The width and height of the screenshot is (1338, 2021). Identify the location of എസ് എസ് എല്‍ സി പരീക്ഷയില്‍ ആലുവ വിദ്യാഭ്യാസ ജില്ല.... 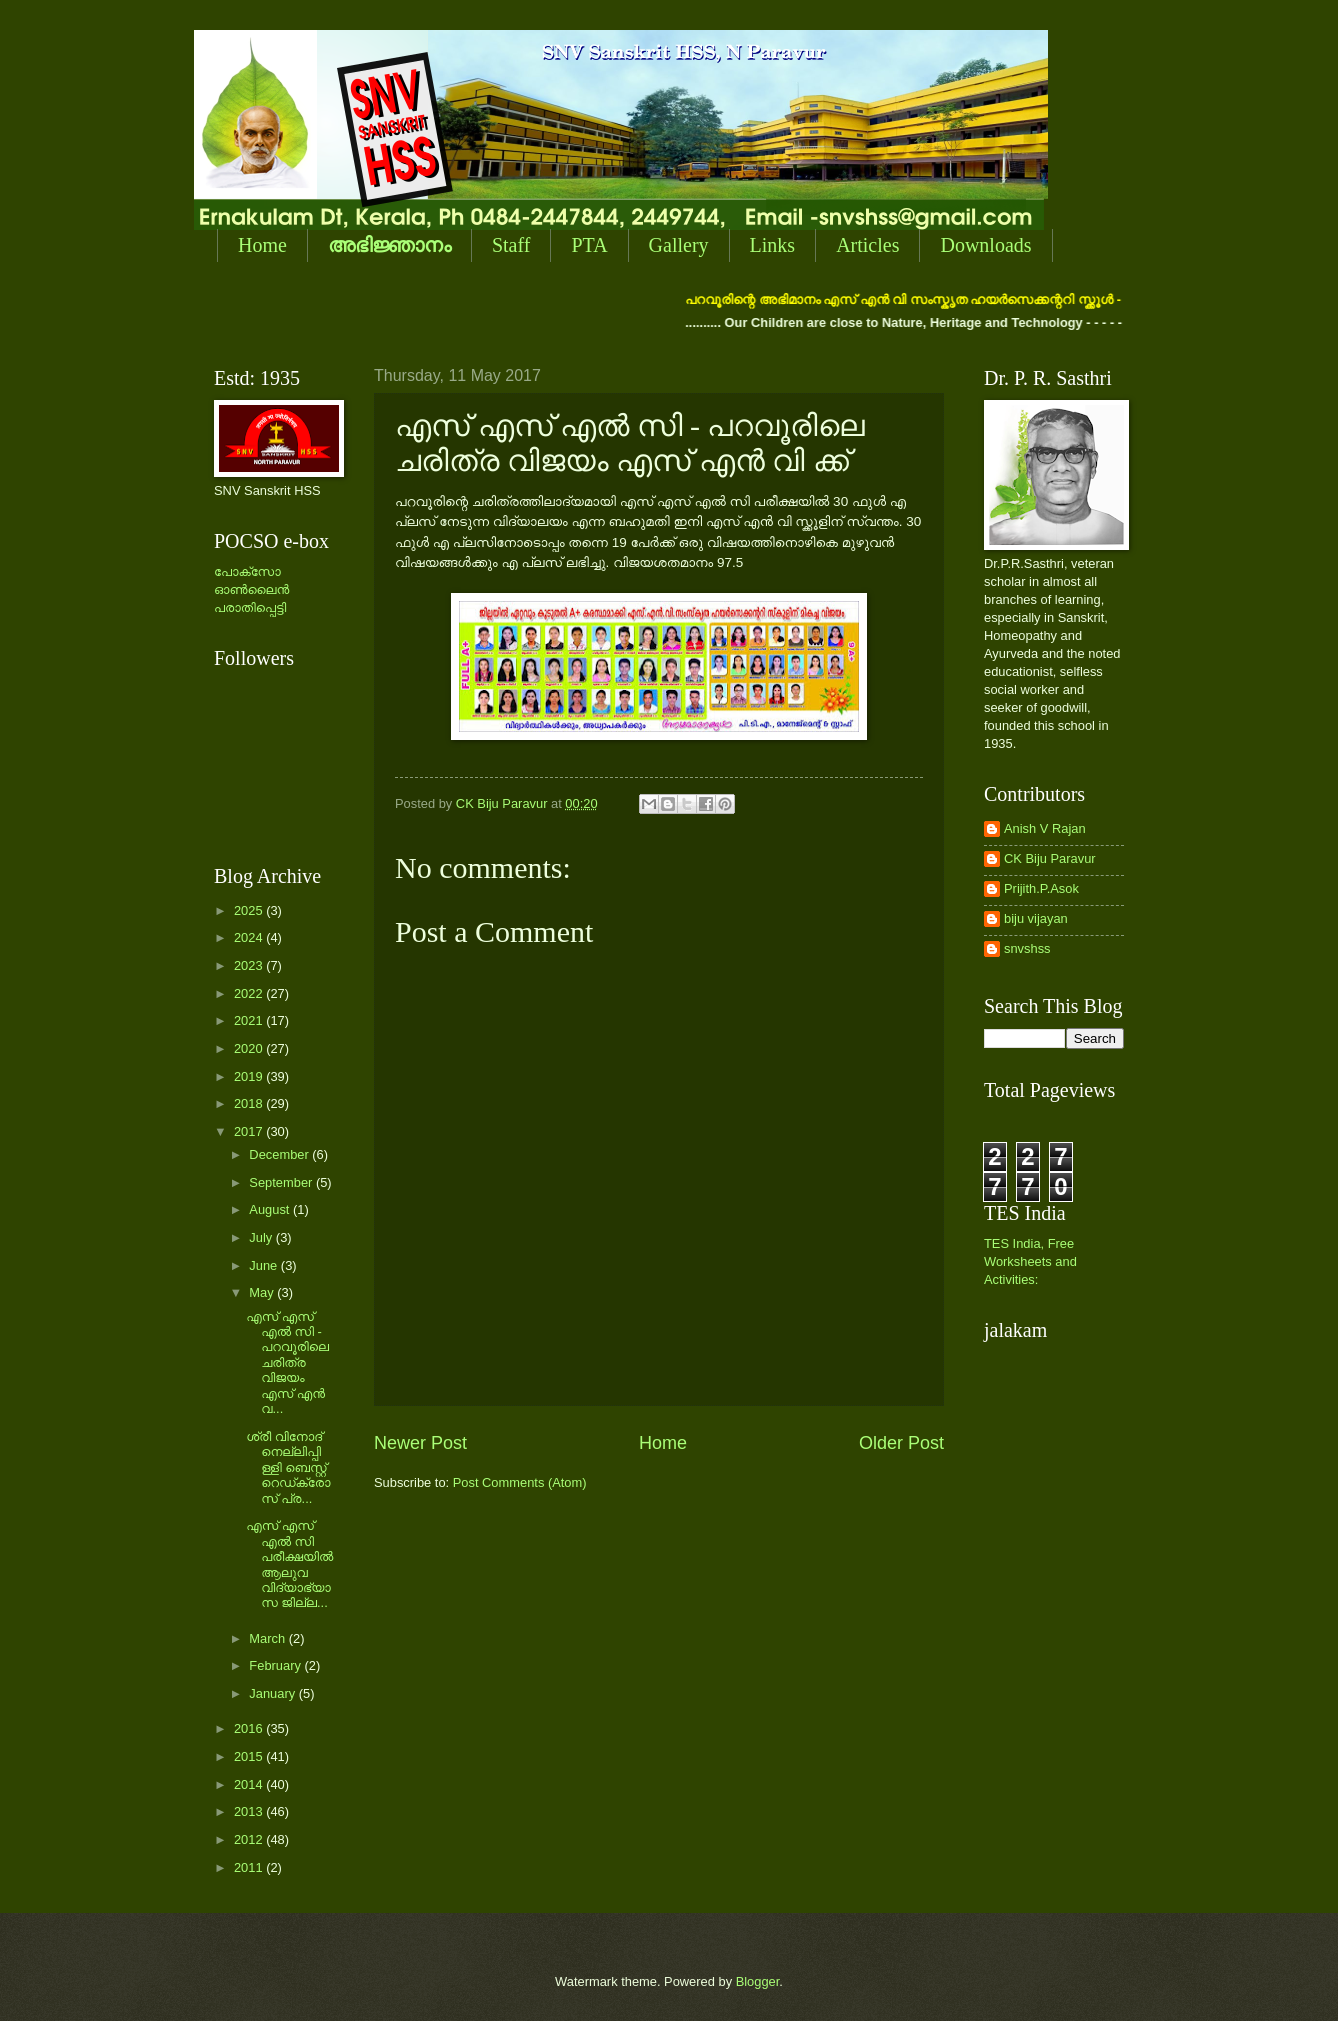
(289, 1564).